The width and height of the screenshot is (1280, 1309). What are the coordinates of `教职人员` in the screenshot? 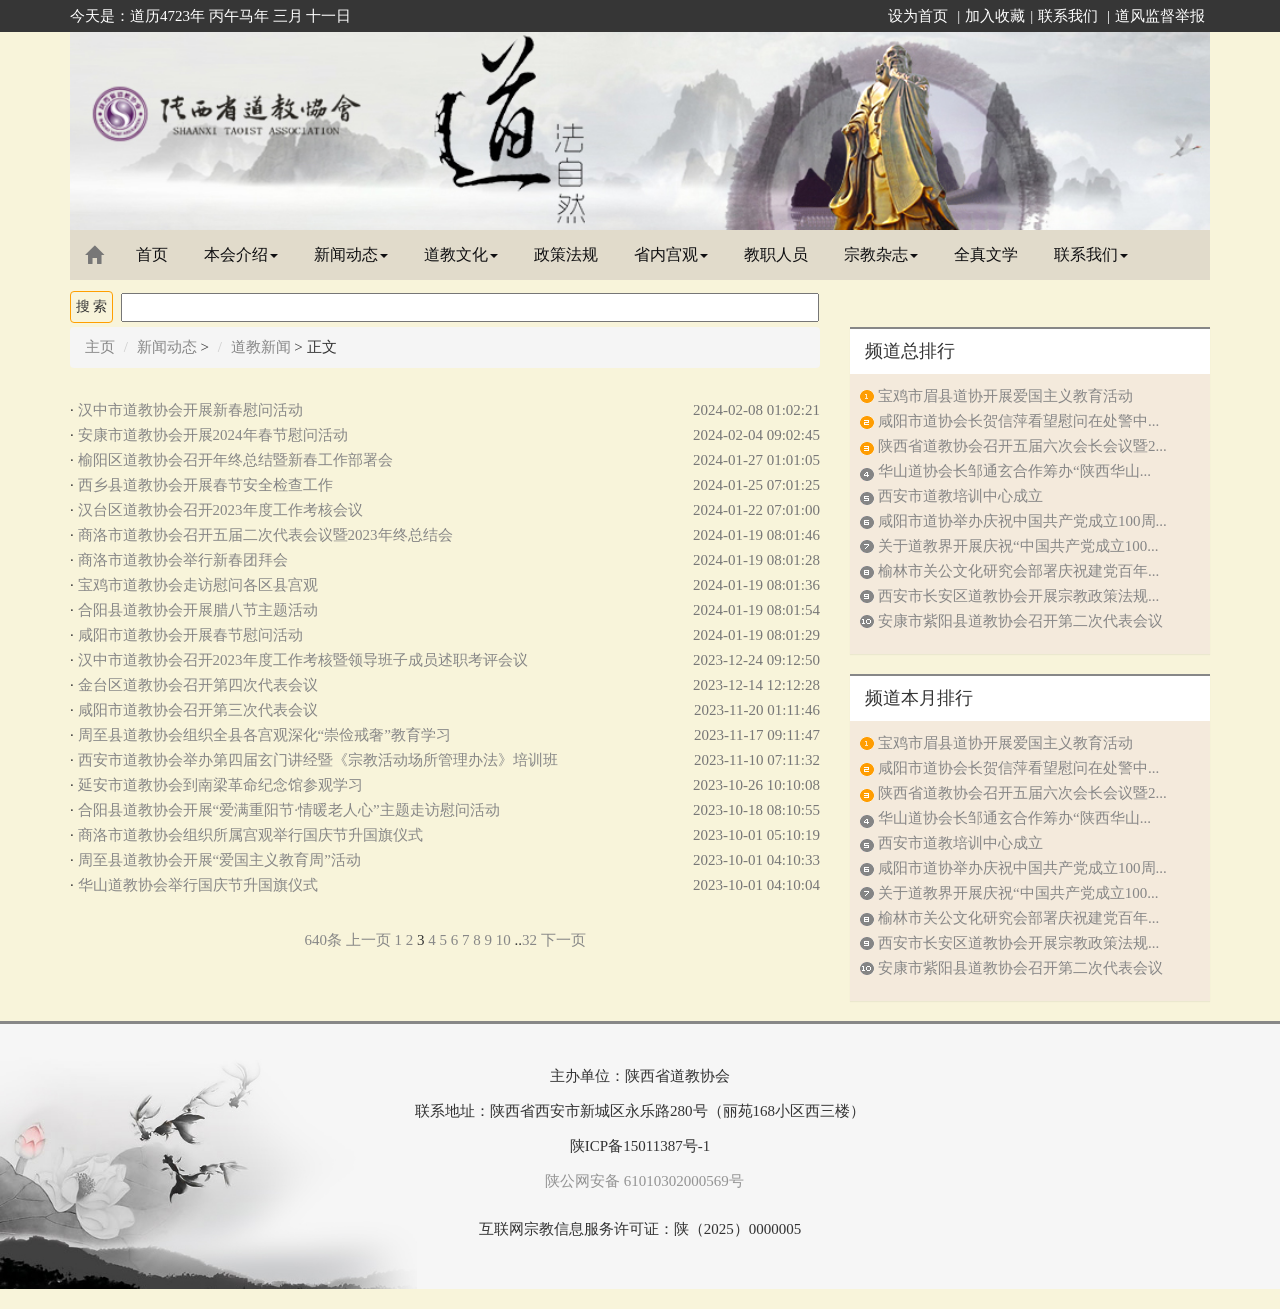 It's located at (776, 254).